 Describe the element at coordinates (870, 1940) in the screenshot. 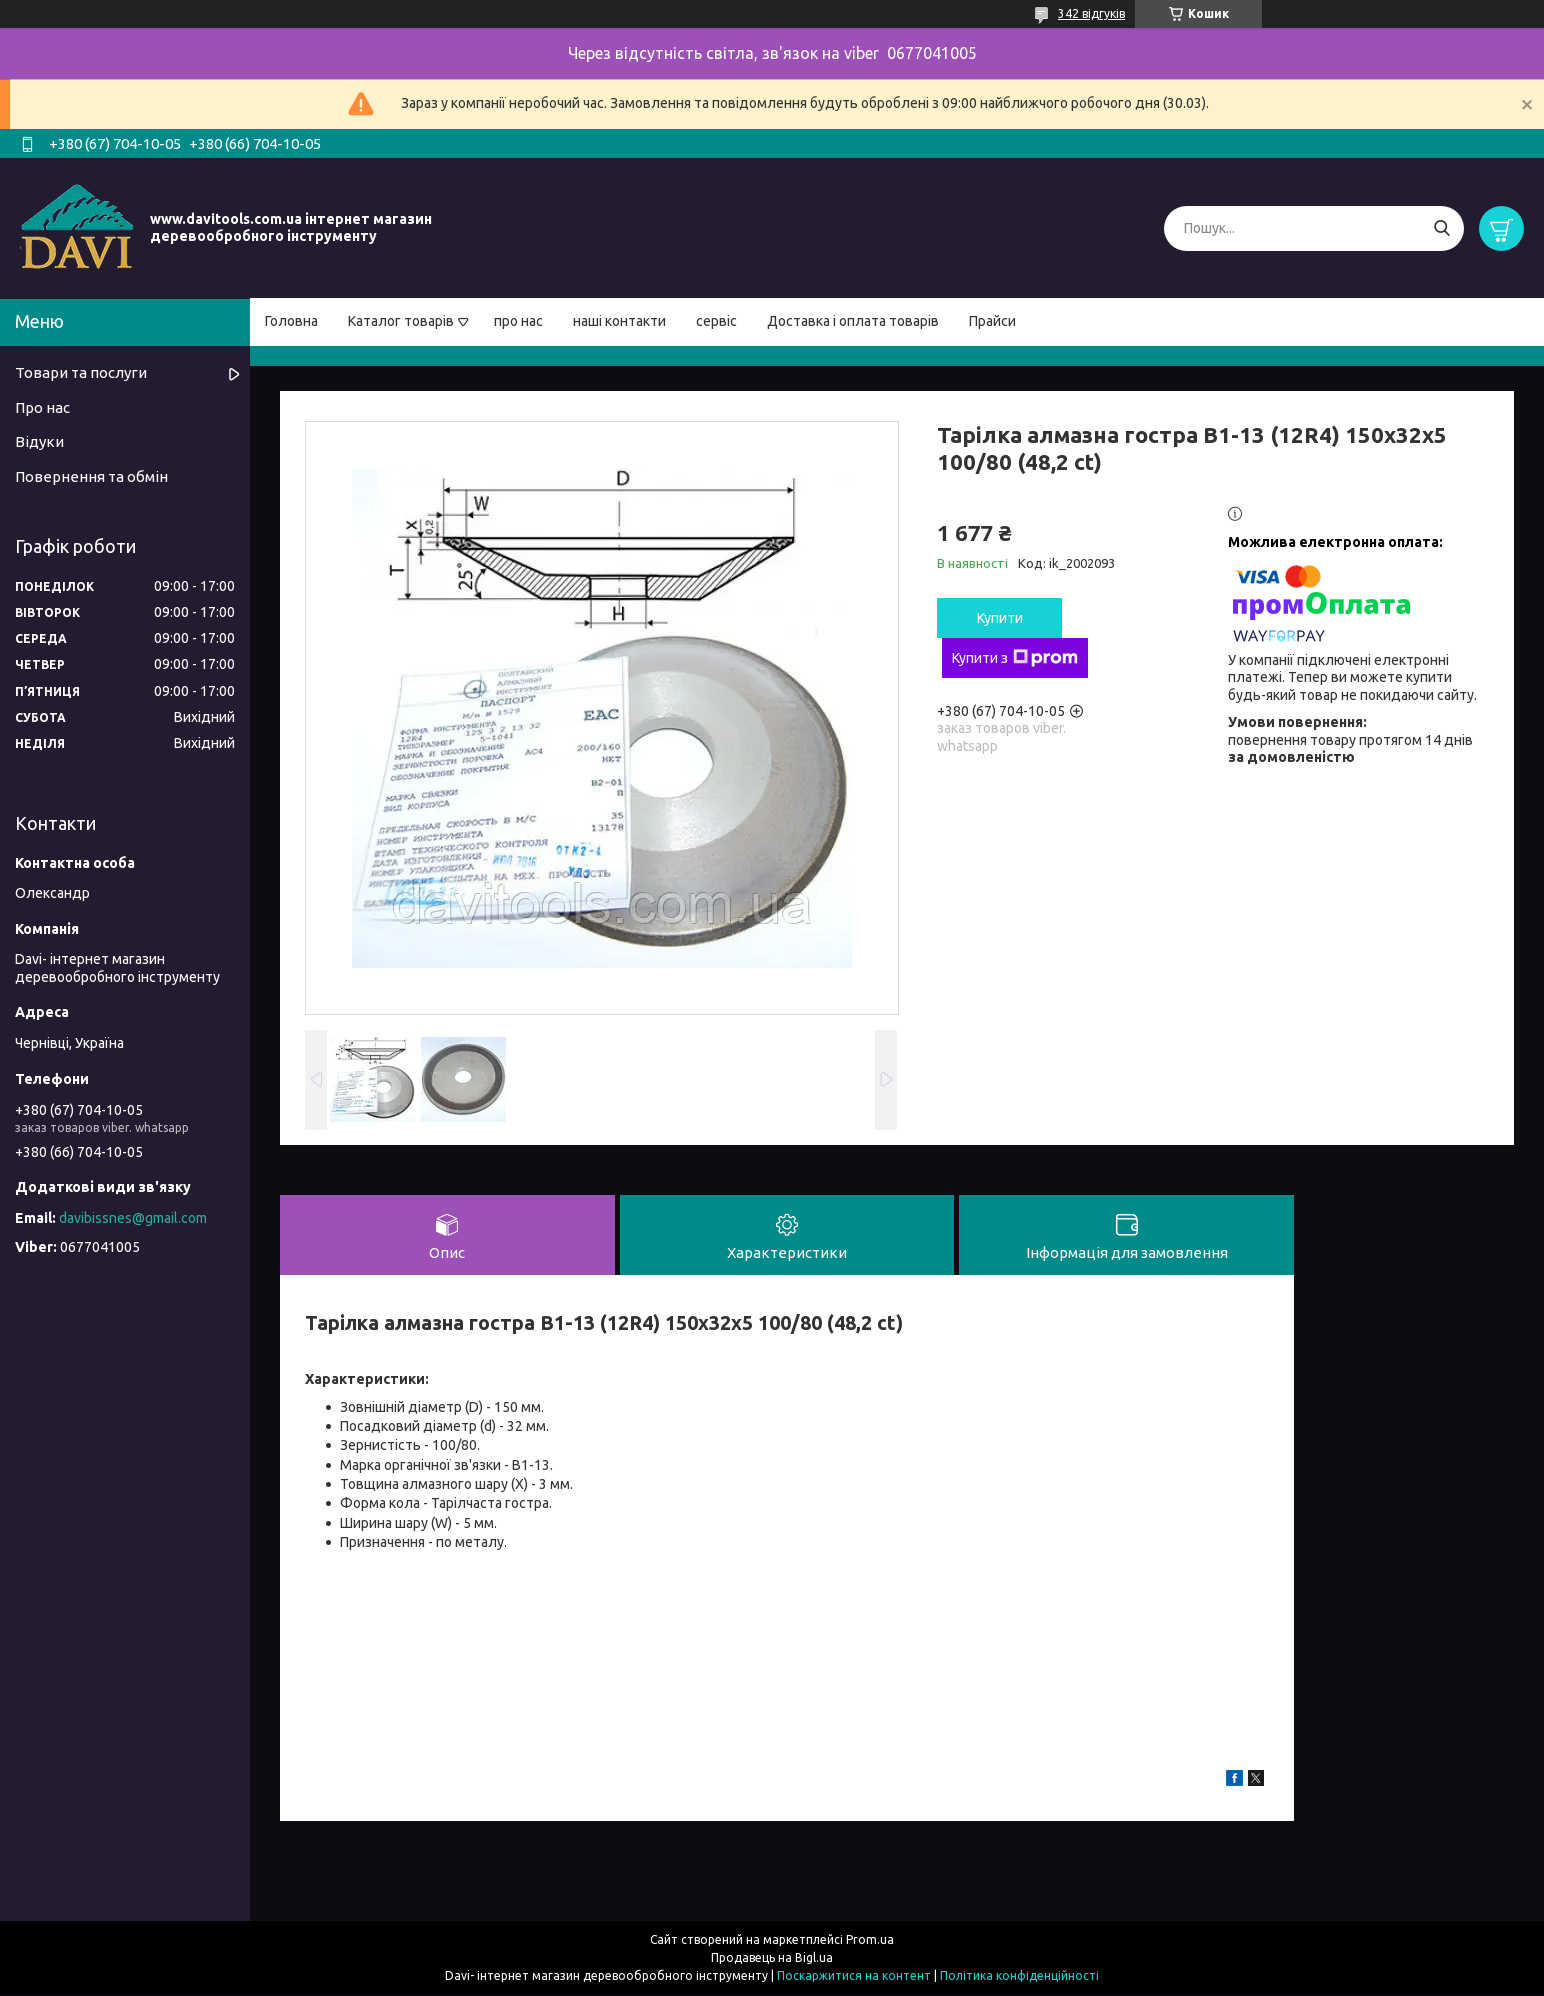

I see `Prom.ua` at that location.